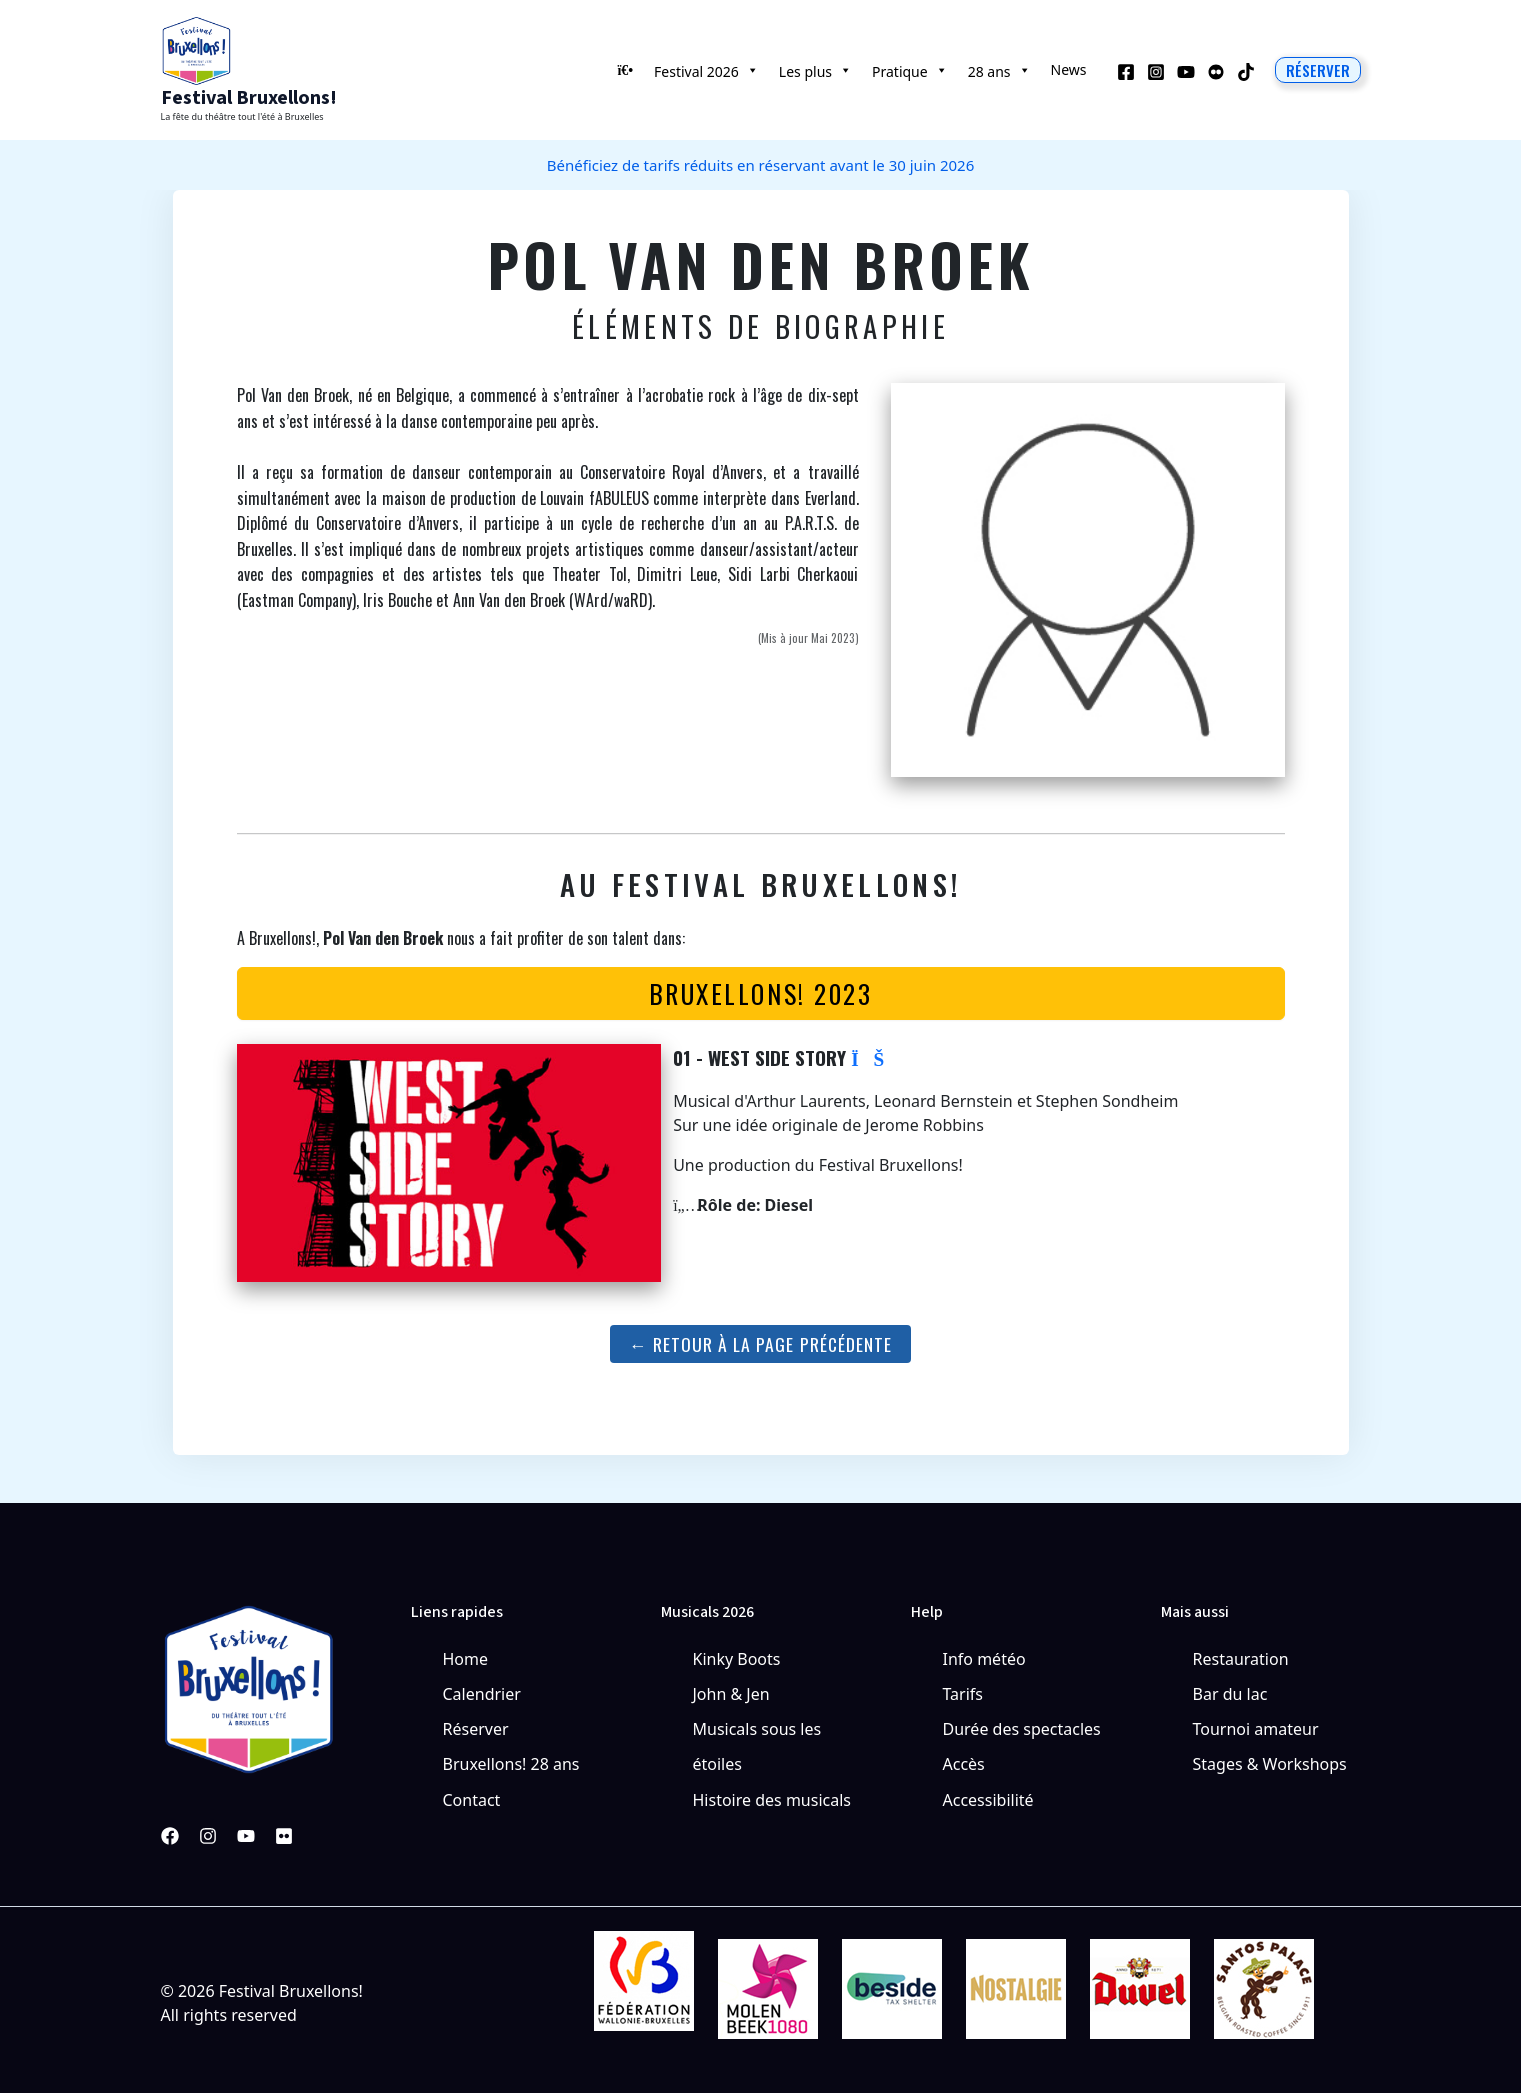 The height and width of the screenshot is (2093, 1521). Describe the element at coordinates (482, 1694) in the screenshot. I see `Calendrier` at that location.